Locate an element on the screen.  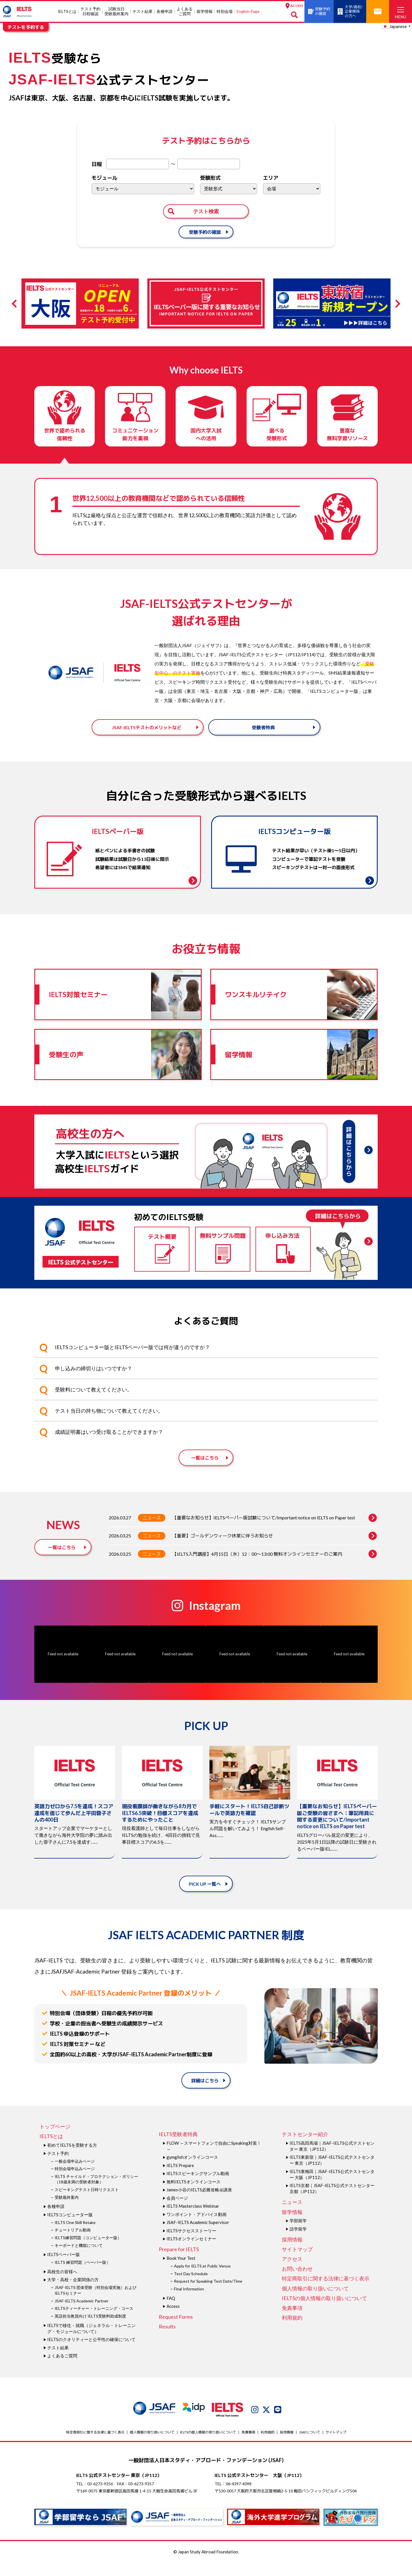
JSAF-IELTSテストのメリットなど is located at coordinates (146, 733).